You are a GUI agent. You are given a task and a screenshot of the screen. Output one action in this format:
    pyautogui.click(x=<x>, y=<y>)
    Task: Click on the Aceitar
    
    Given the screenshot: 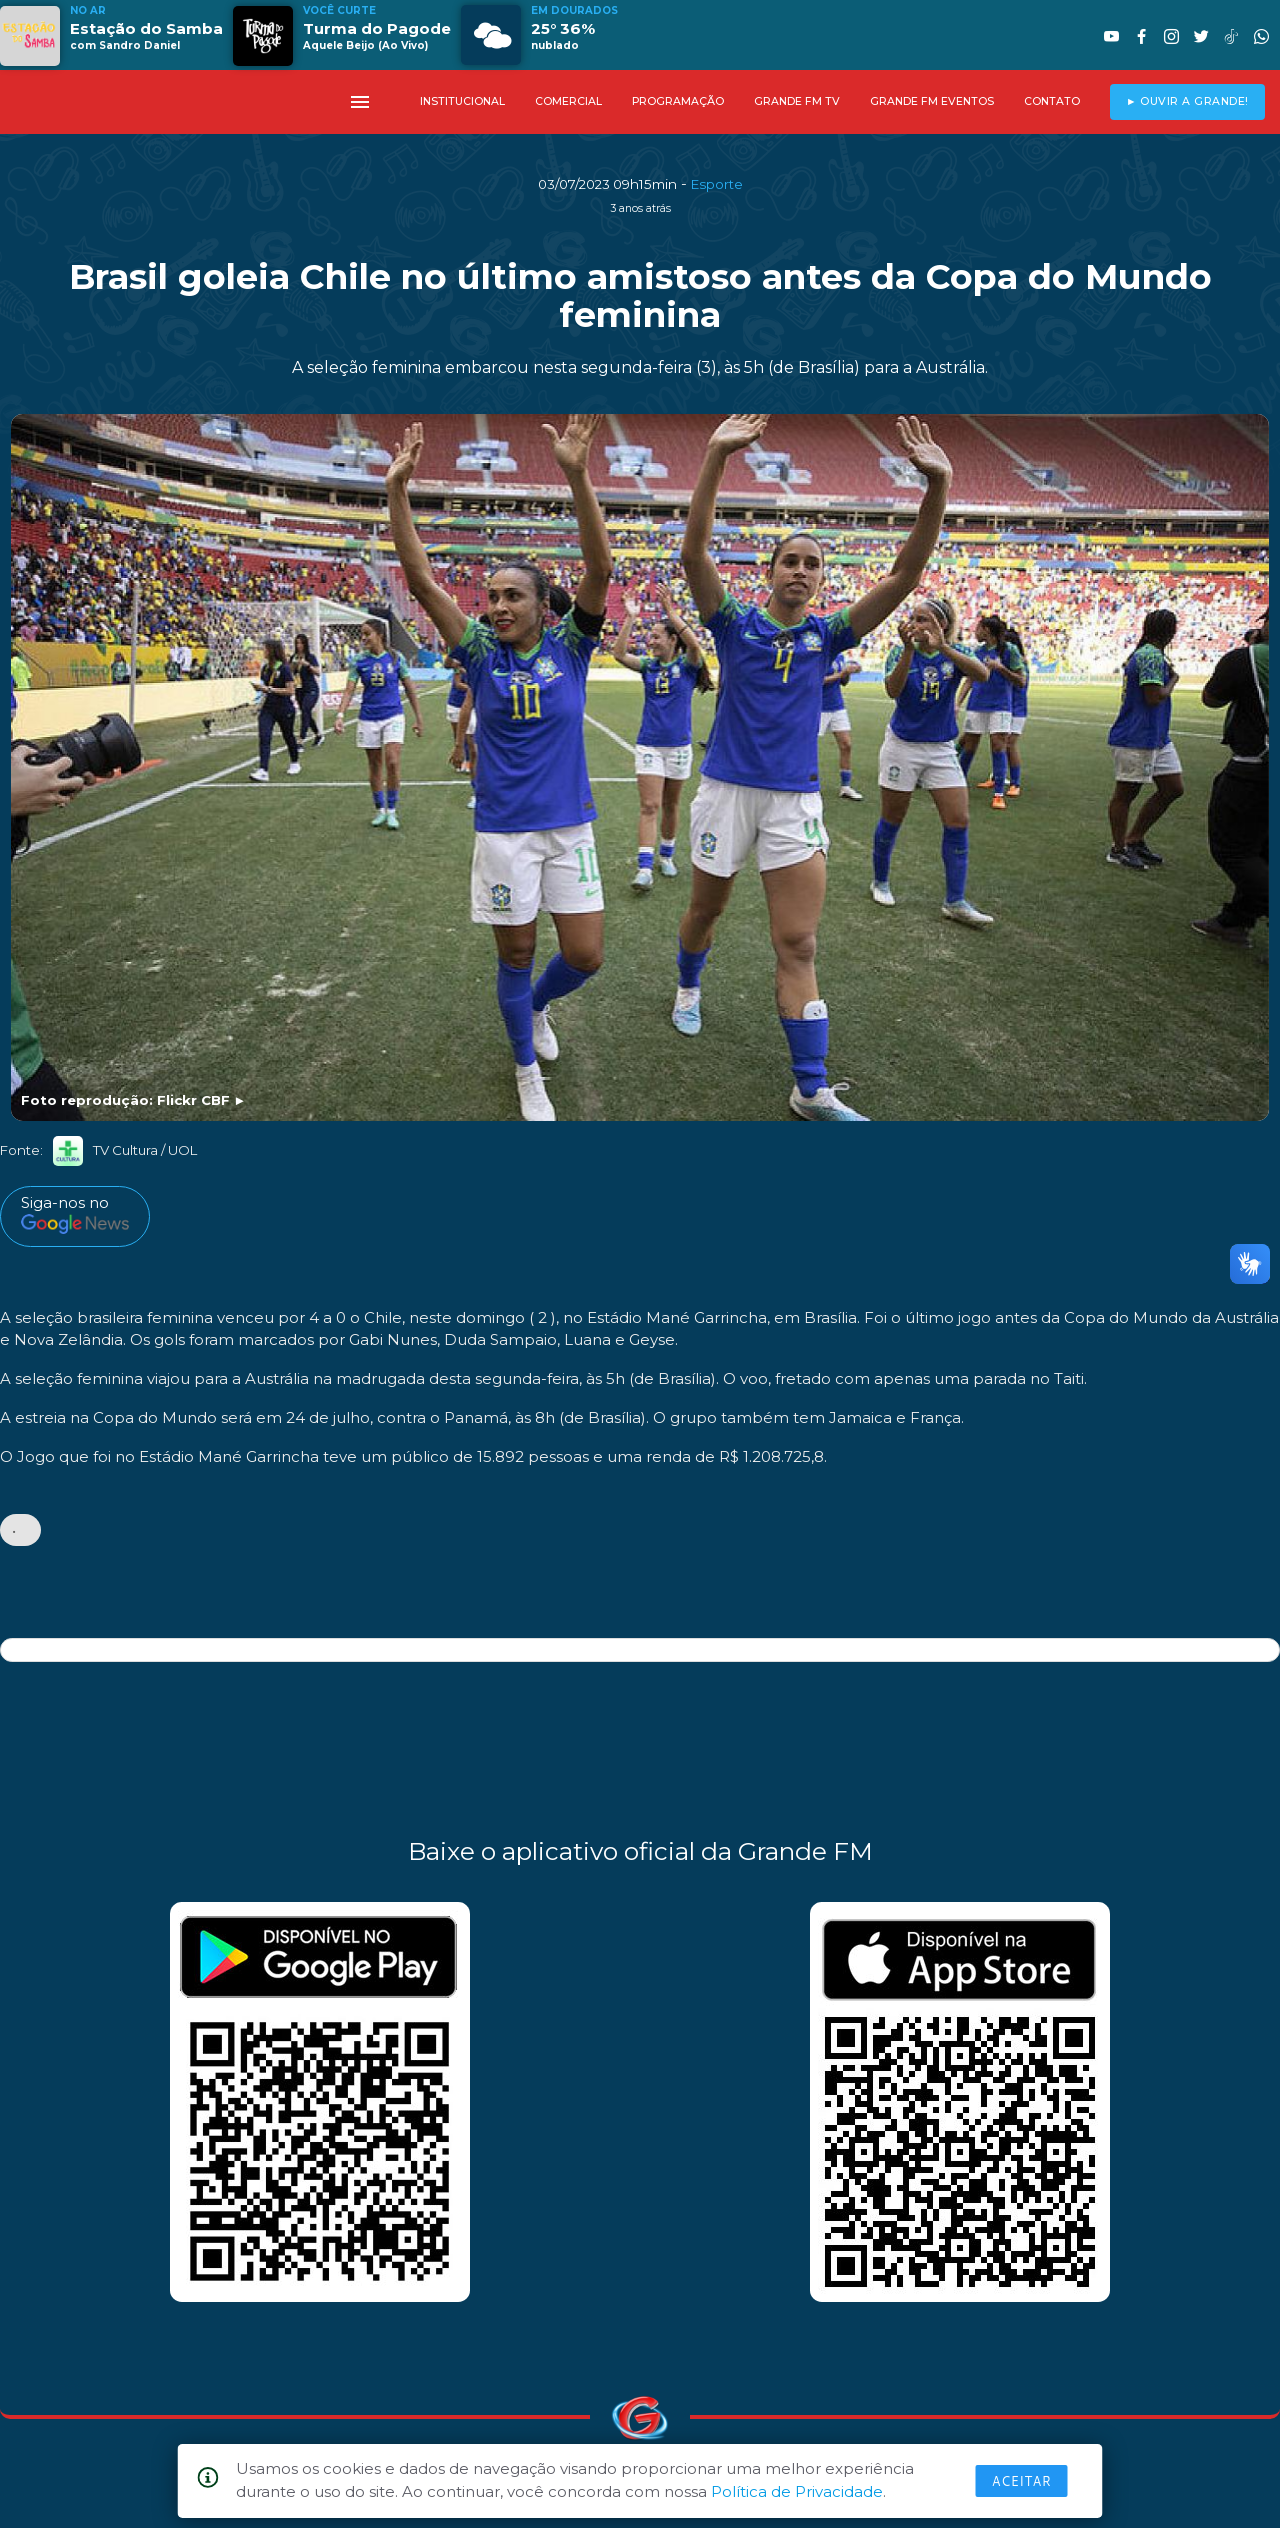 What is the action you would take?
    pyautogui.click(x=1022, y=2481)
    